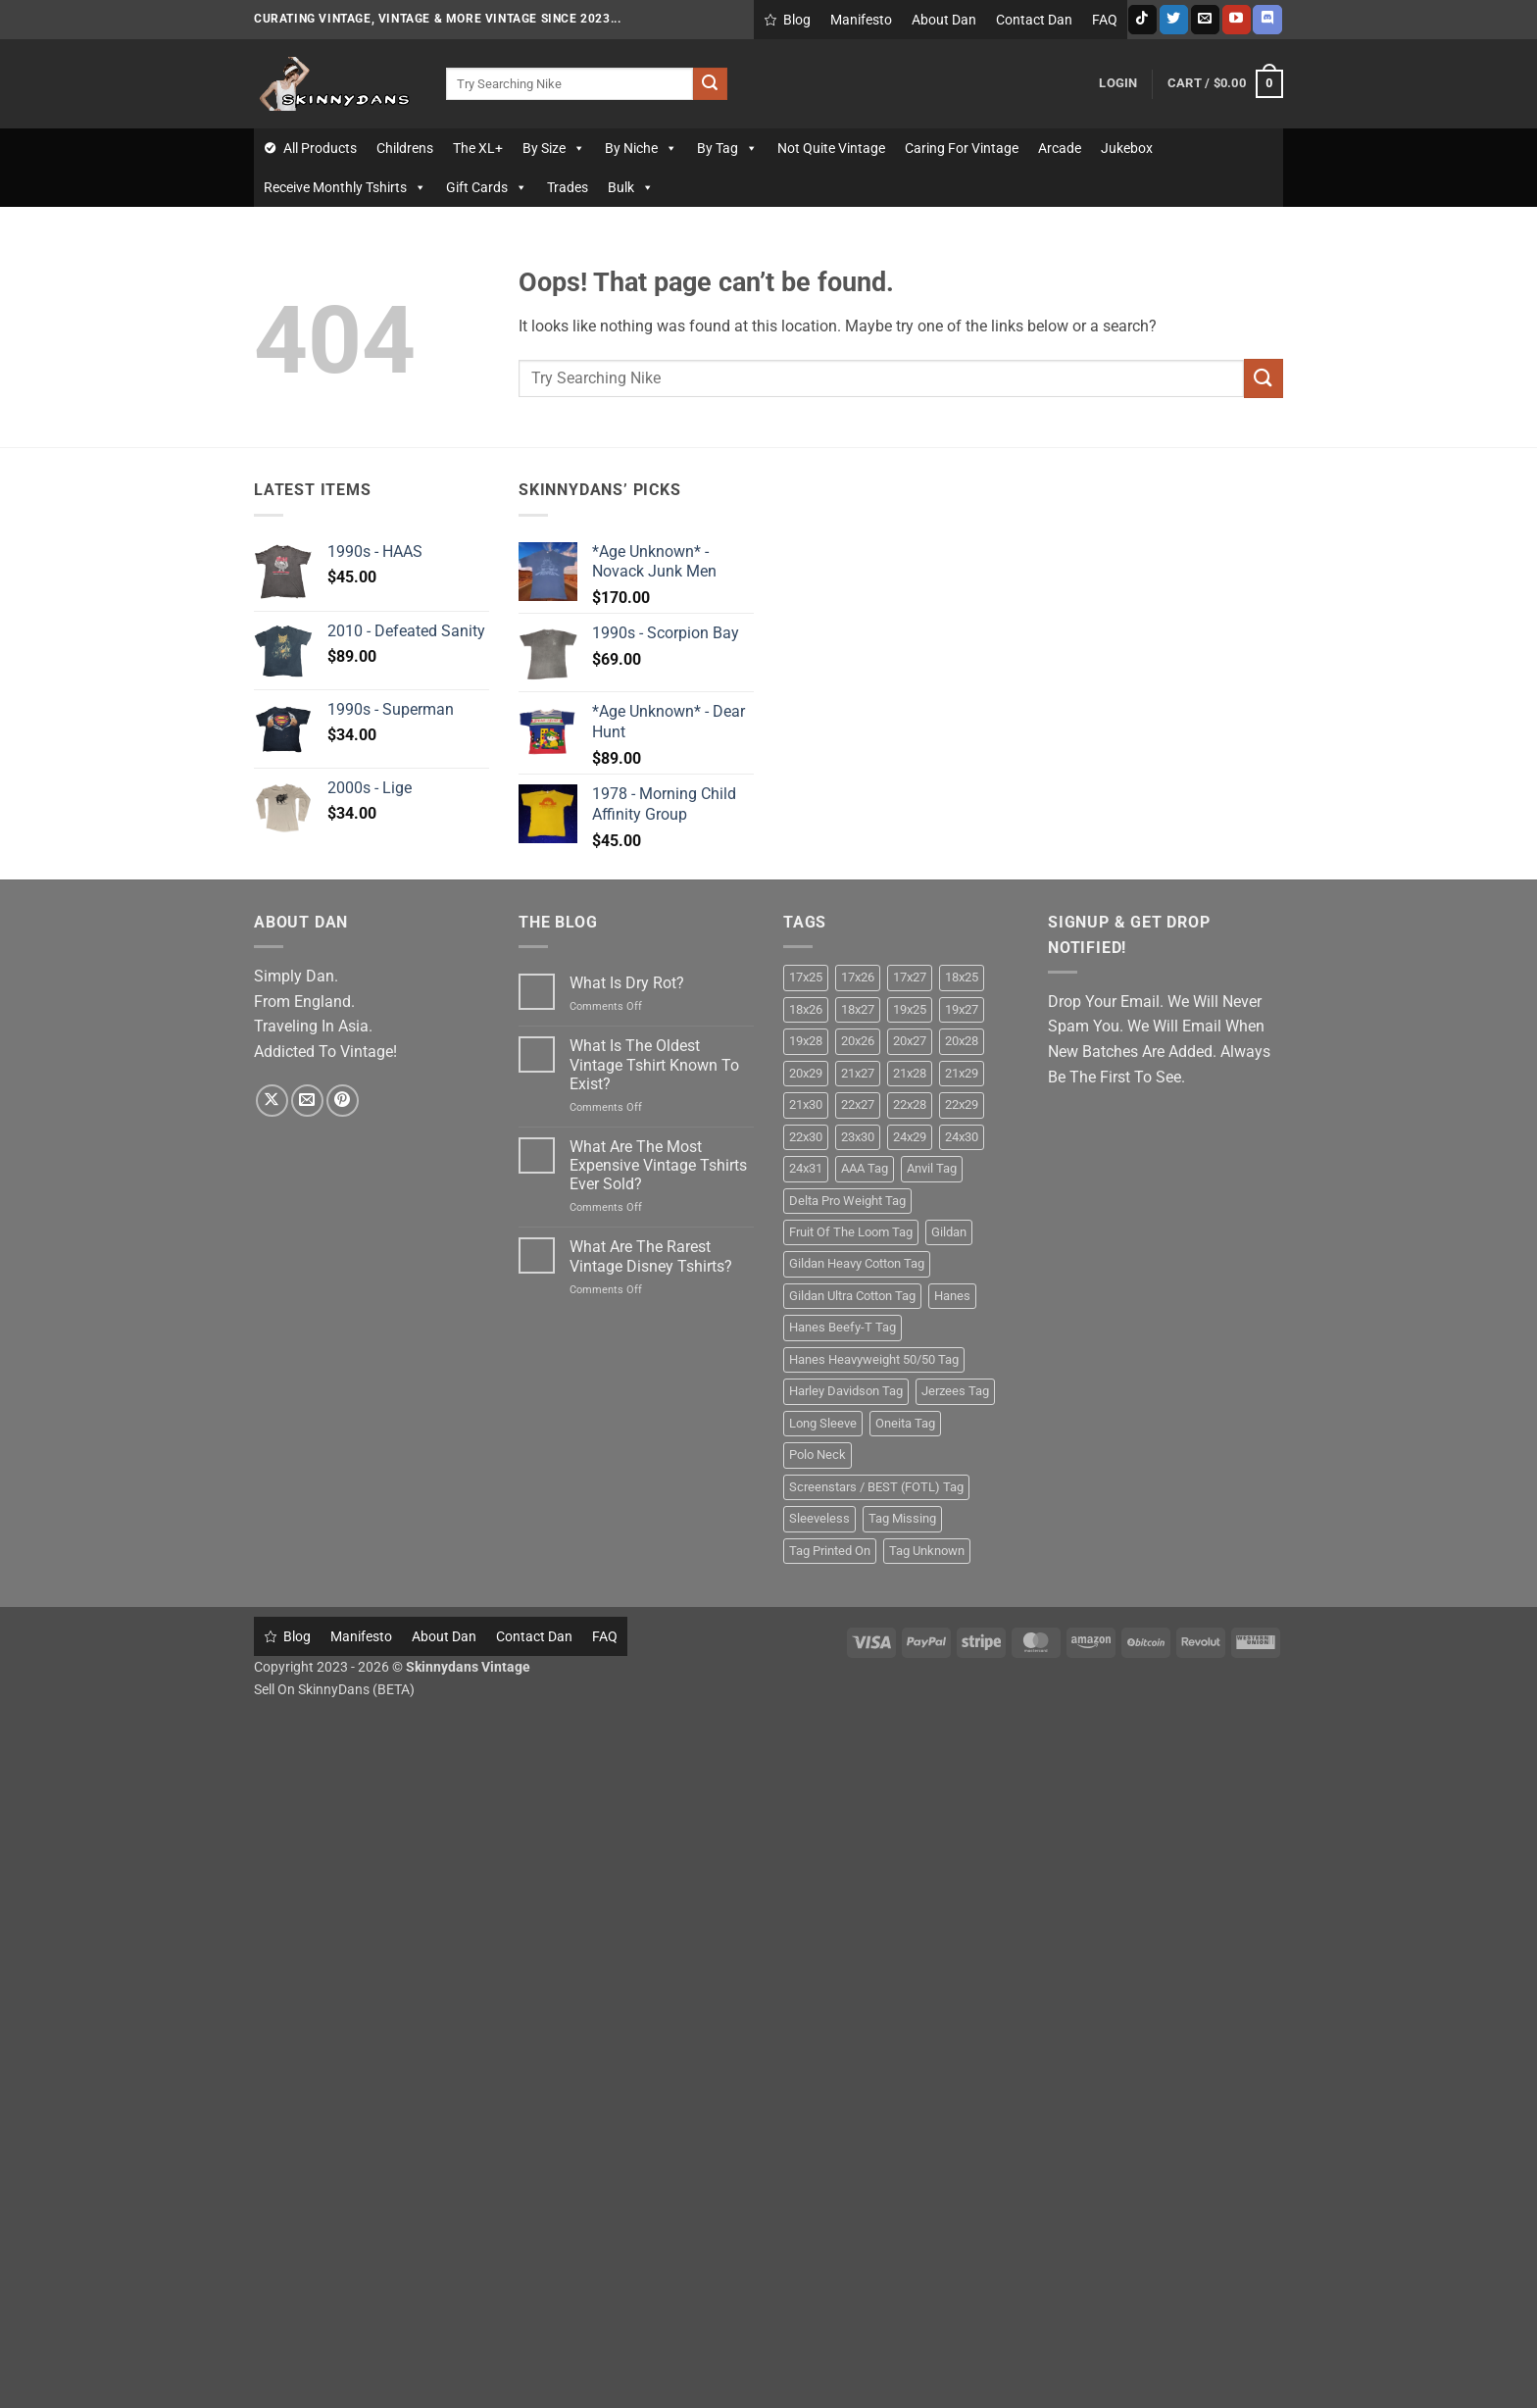 This screenshot has width=1537, height=2408. What do you see at coordinates (856, 1263) in the screenshot?
I see `Gildan Heavy Cotton Tag [Gildan Heavy Cotton Tag (10 products)]` at bounding box center [856, 1263].